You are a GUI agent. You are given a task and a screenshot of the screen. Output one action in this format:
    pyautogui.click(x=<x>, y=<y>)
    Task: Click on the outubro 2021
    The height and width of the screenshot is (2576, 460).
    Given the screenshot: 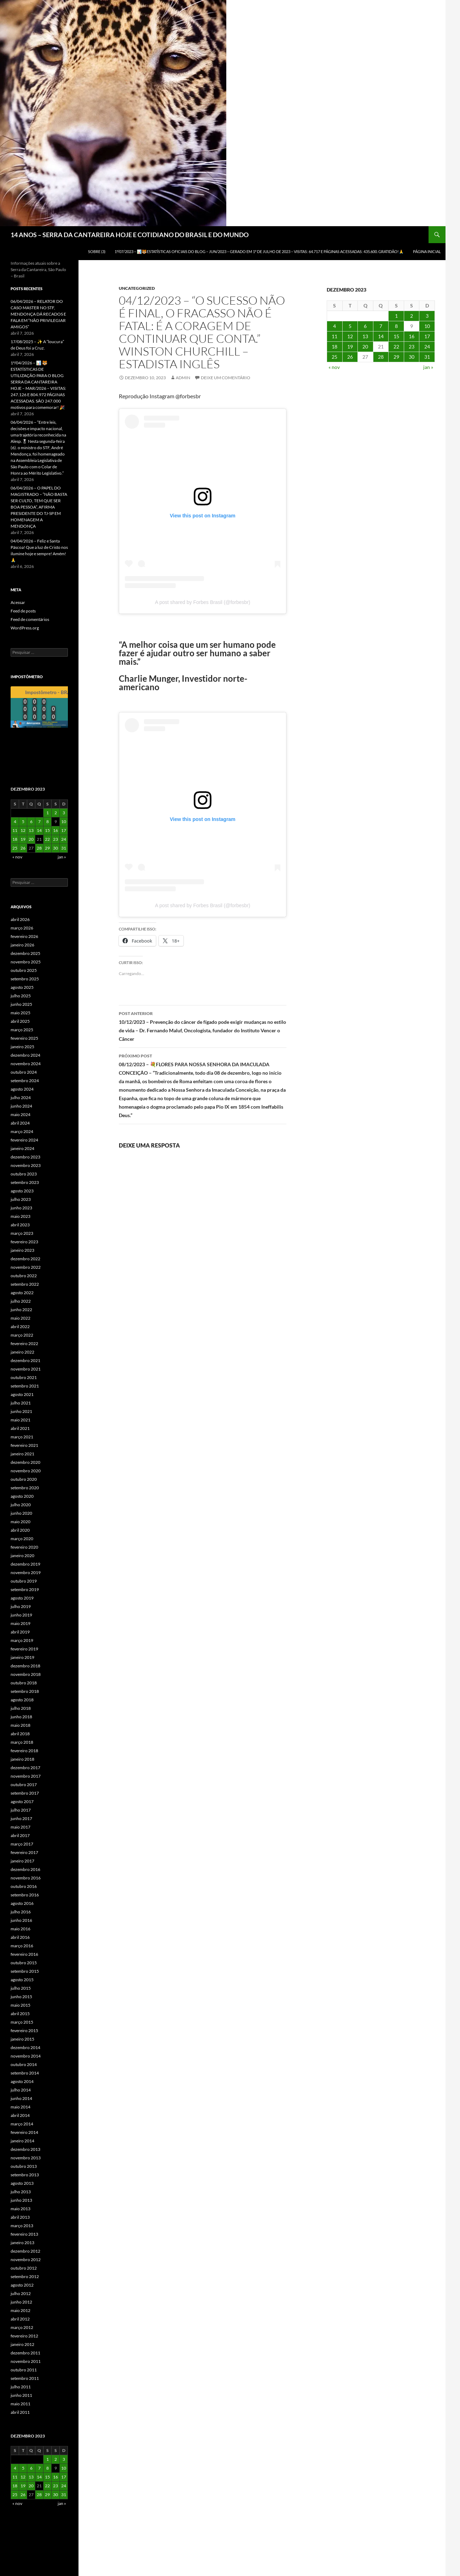 What is the action you would take?
    pyautogui.click(x=24, y=1377)
    